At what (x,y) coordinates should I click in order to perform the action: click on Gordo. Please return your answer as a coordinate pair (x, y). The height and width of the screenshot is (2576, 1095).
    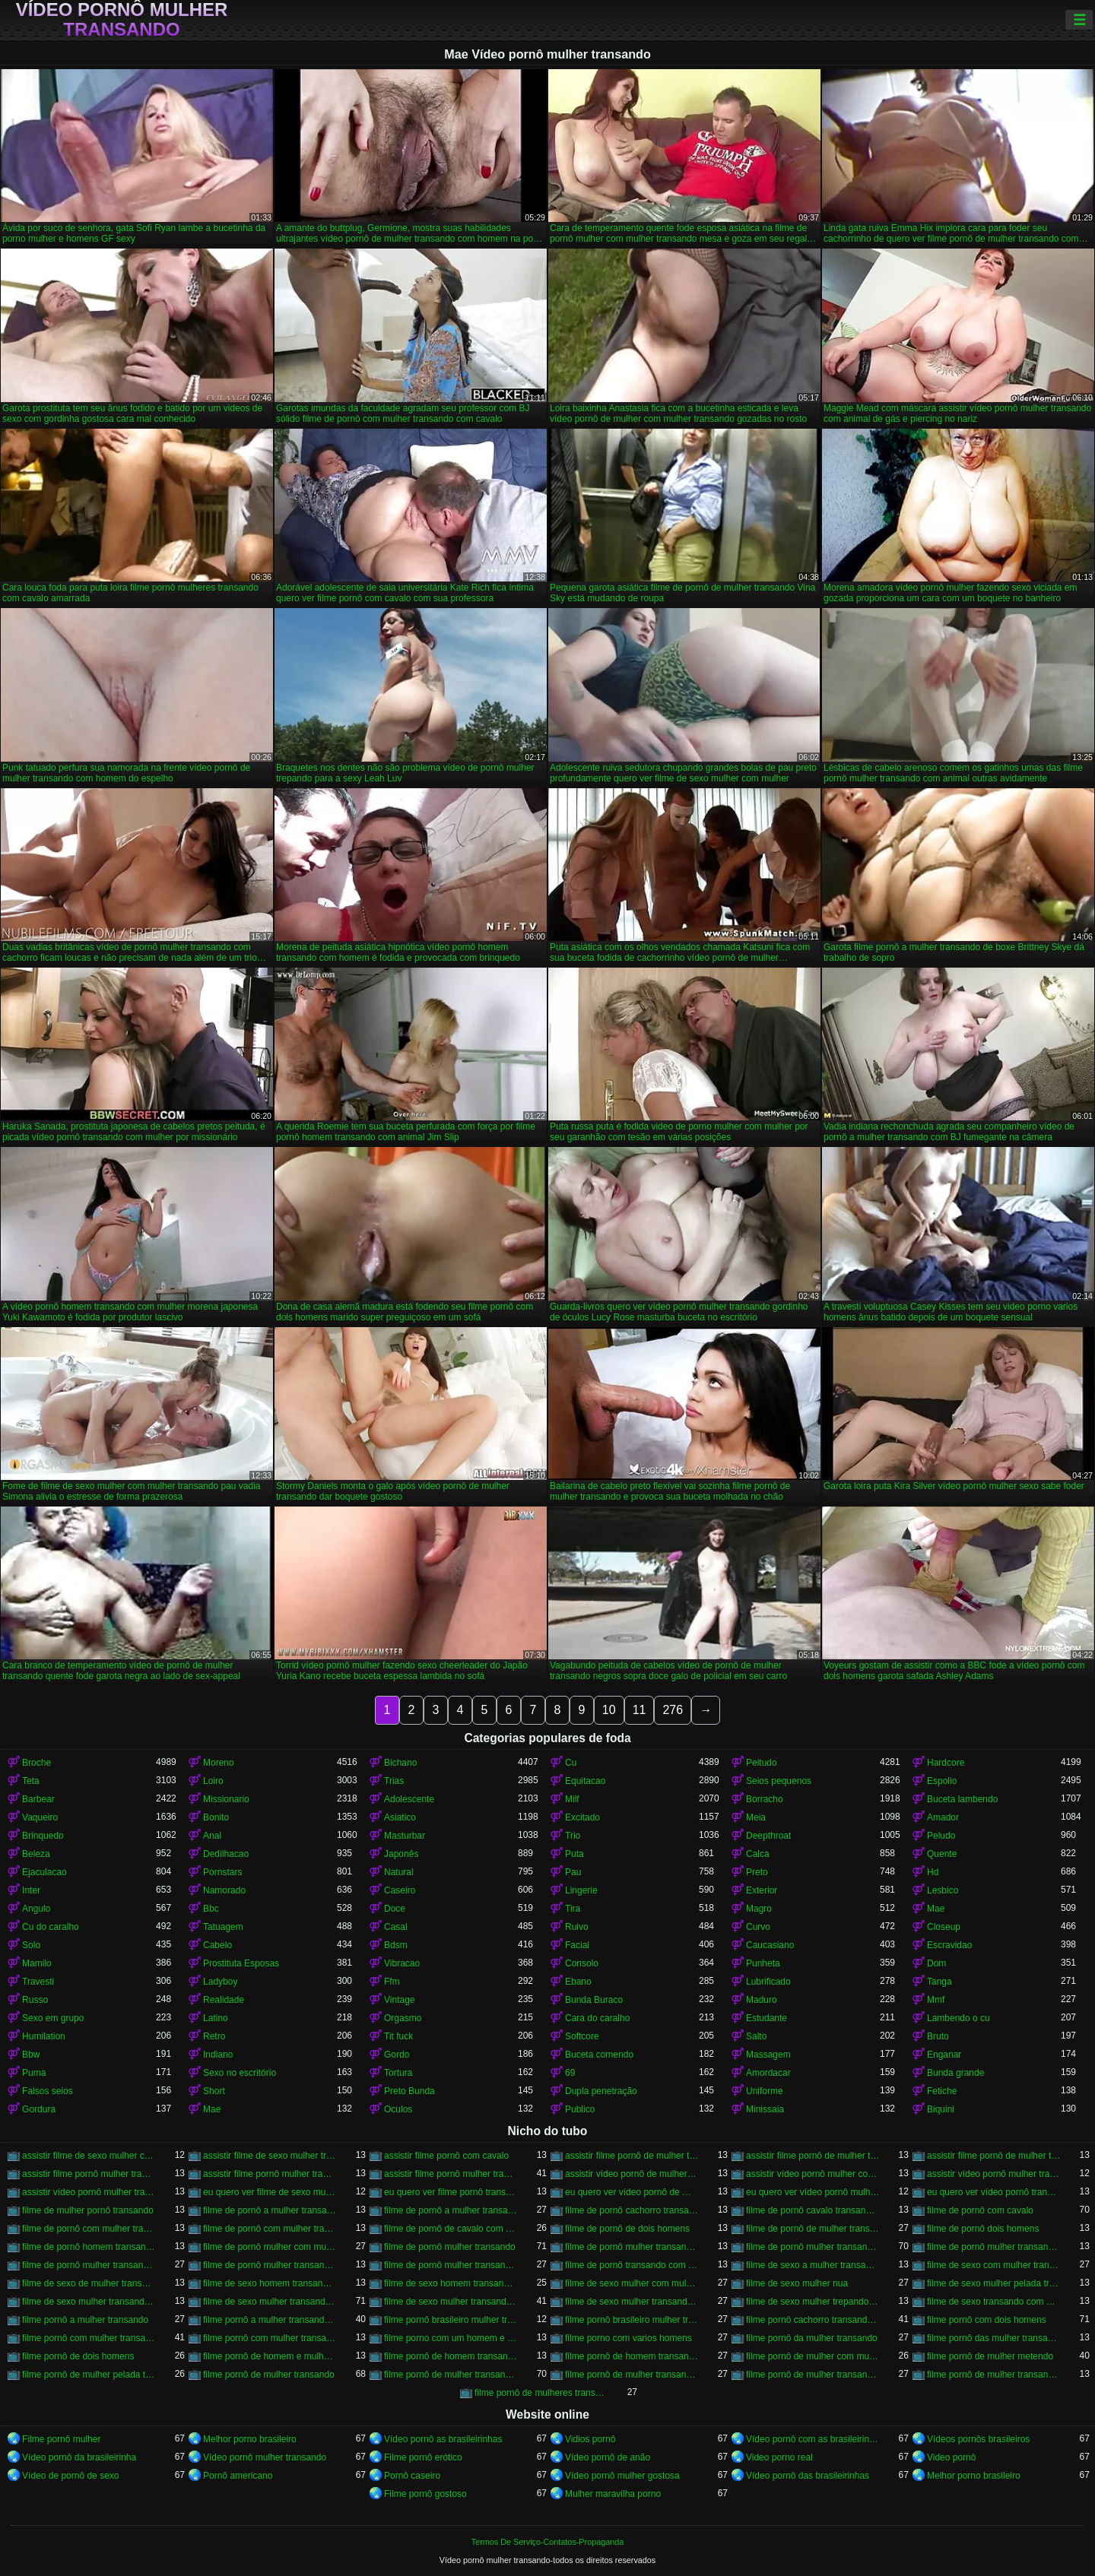
    Looking at the image, I should click on (396, 2054).